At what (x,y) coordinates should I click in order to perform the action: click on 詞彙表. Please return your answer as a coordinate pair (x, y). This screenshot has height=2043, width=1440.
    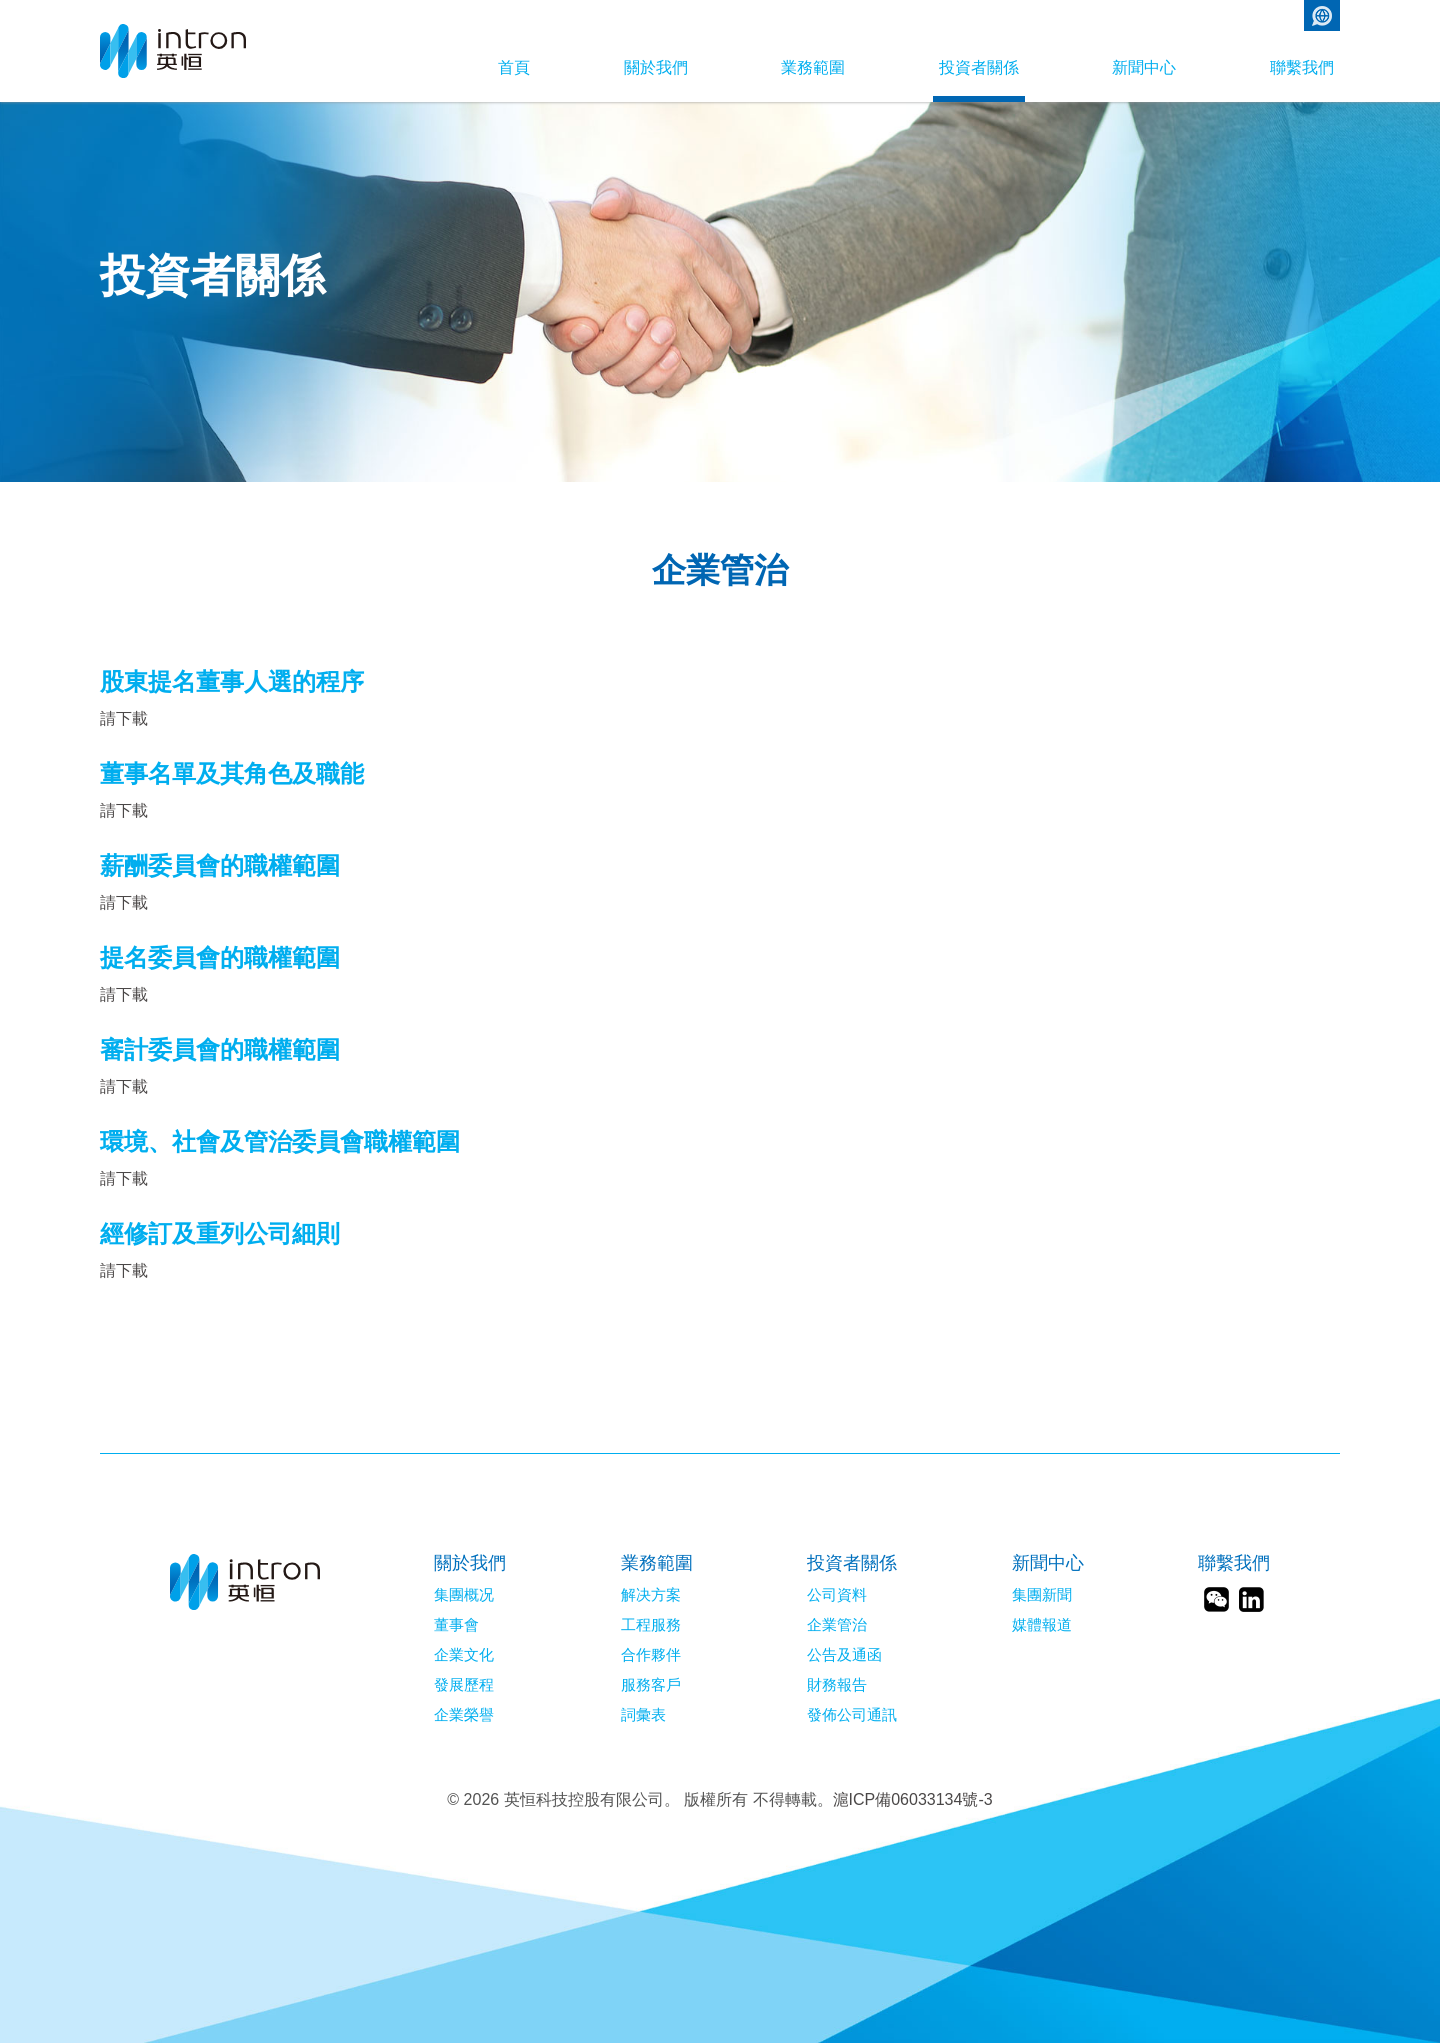
    Looking at the image, I should click on (643, 1715).